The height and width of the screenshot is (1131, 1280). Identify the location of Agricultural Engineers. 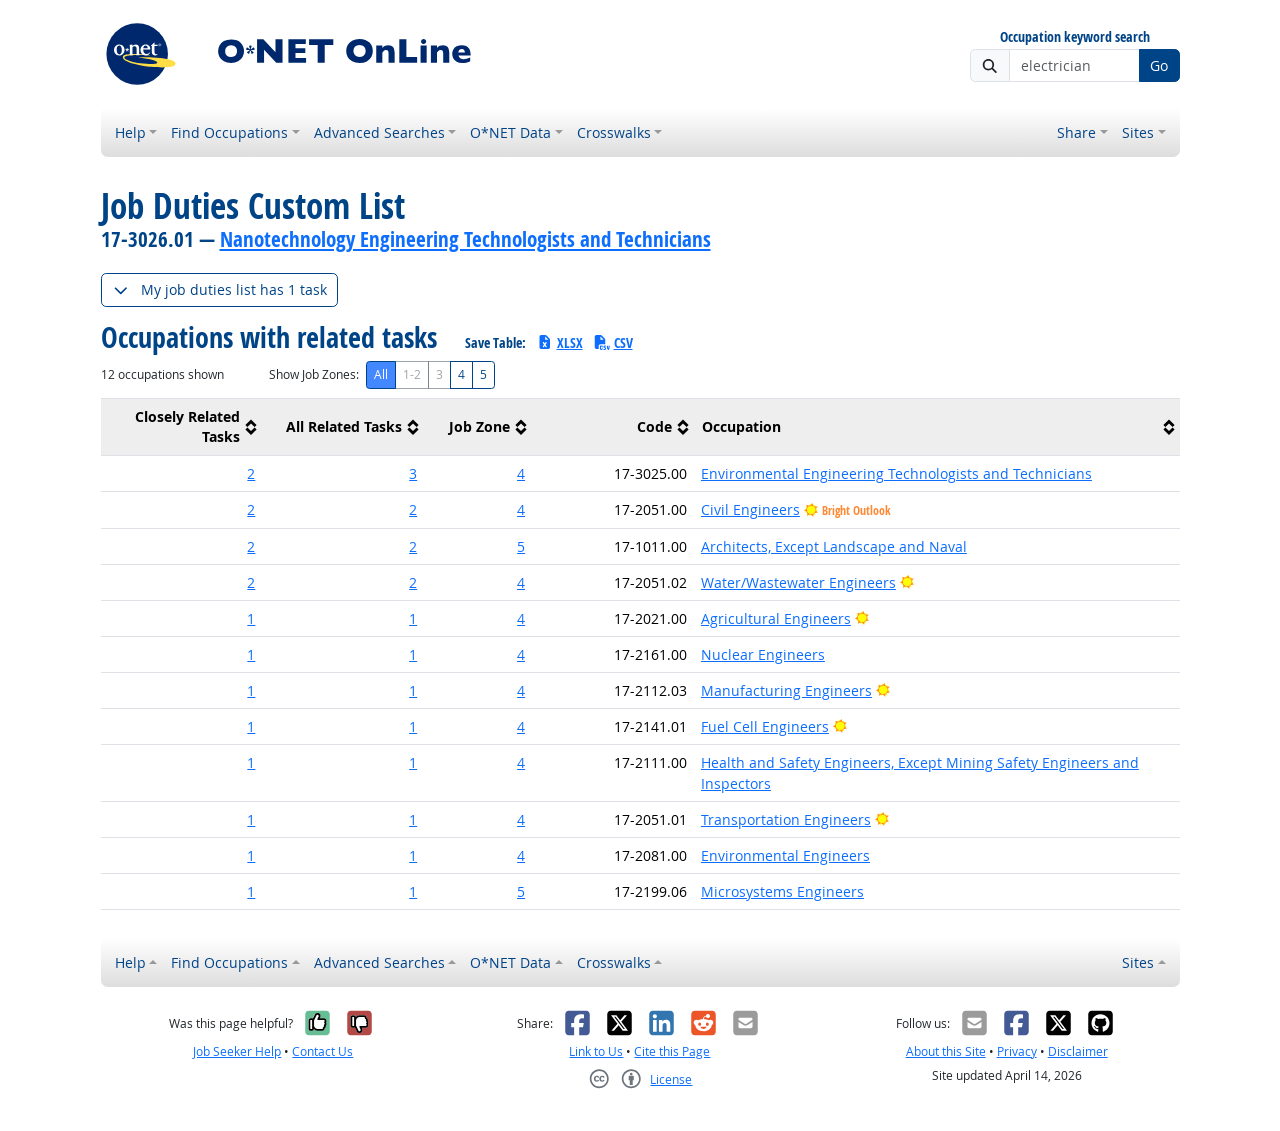
(776, 618).